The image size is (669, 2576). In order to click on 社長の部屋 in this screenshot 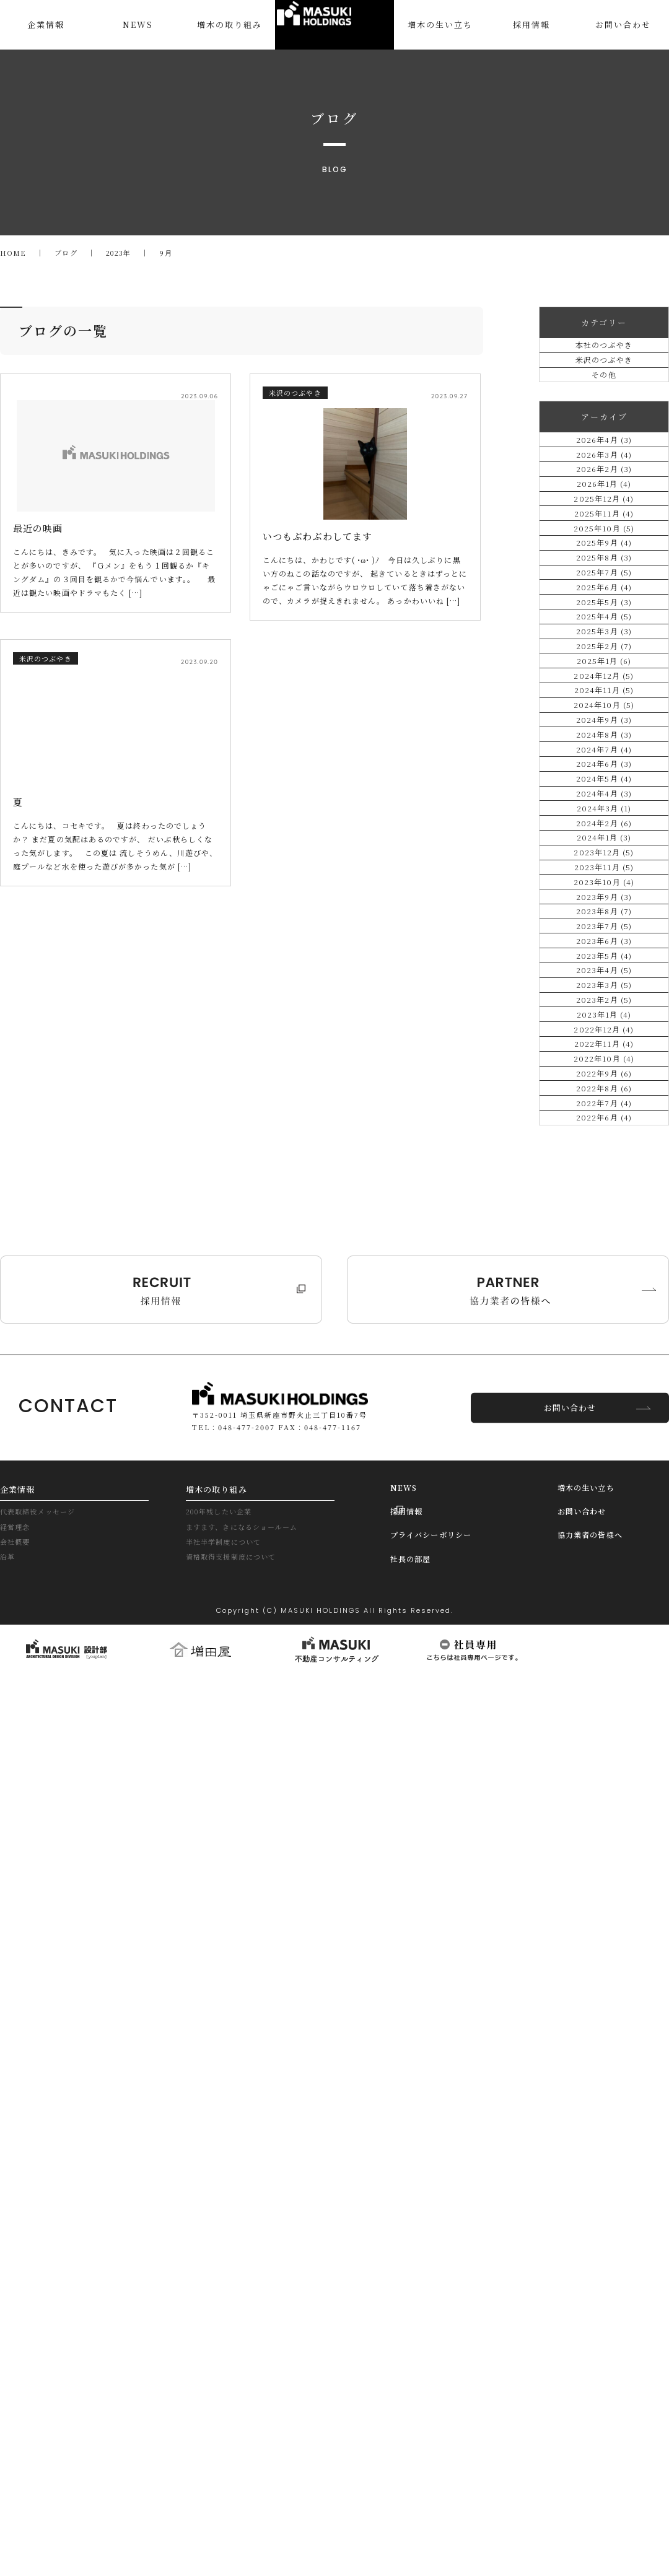, I will do `click(415, 2469)`.